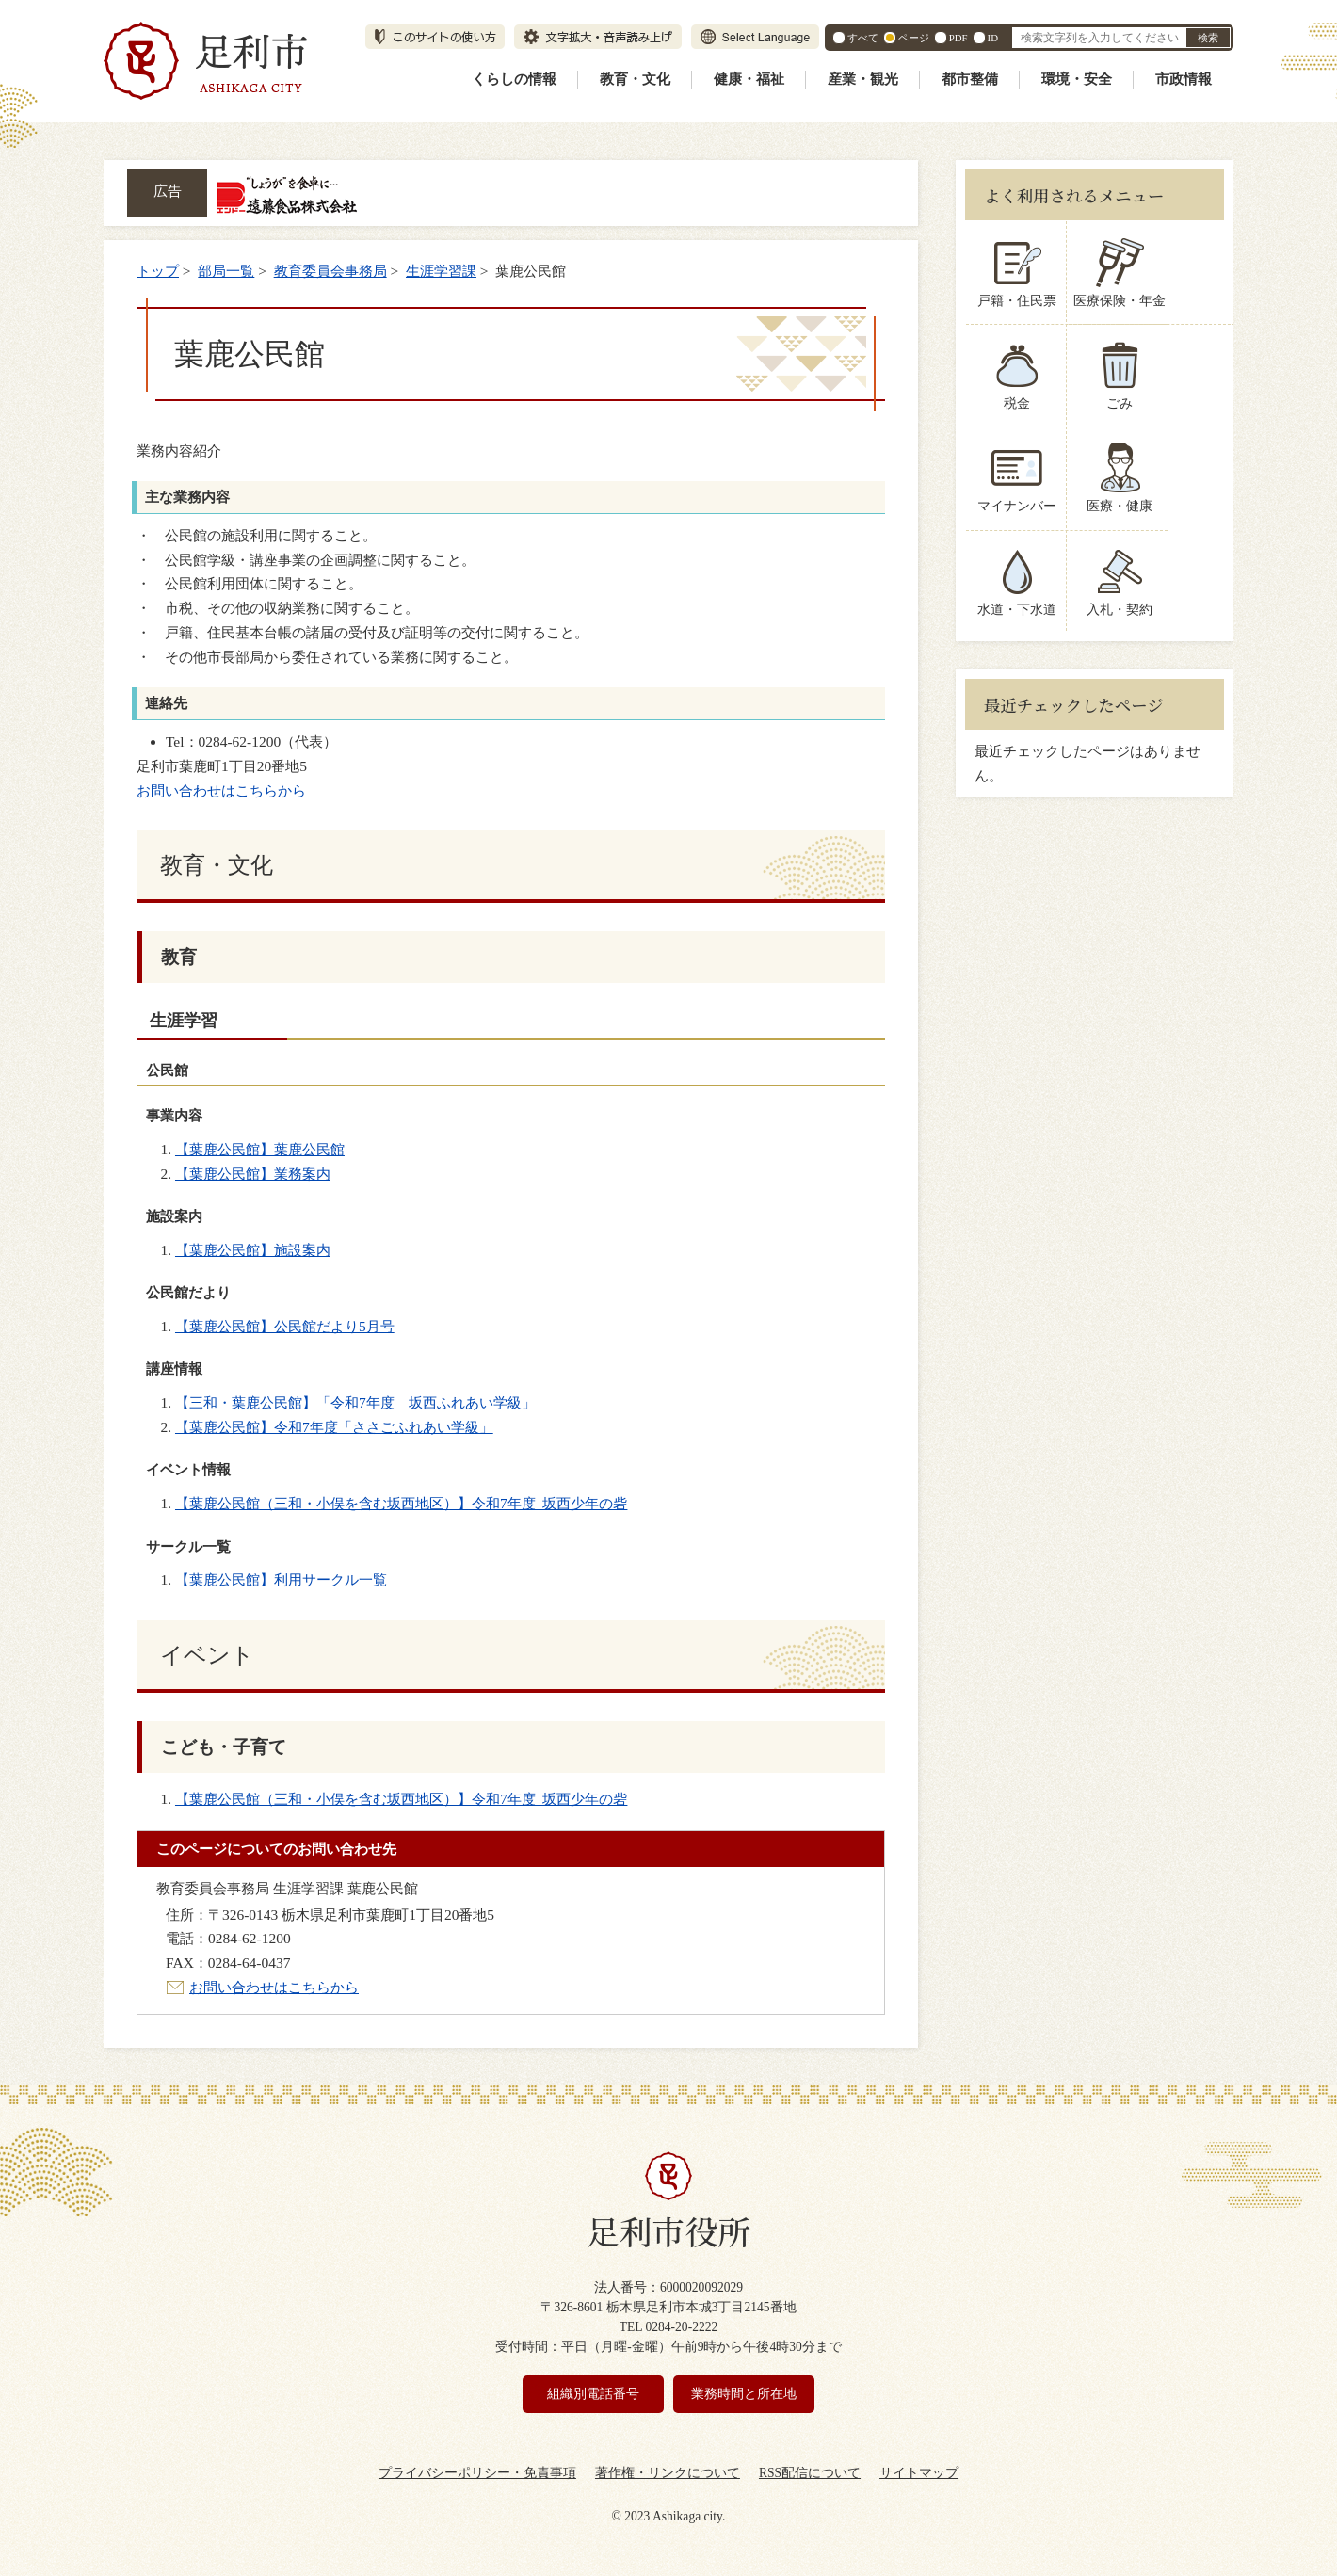 The height and width of the screenshot is (2576, 1337). I want to click on 環境・安全, so click(1076, 79).